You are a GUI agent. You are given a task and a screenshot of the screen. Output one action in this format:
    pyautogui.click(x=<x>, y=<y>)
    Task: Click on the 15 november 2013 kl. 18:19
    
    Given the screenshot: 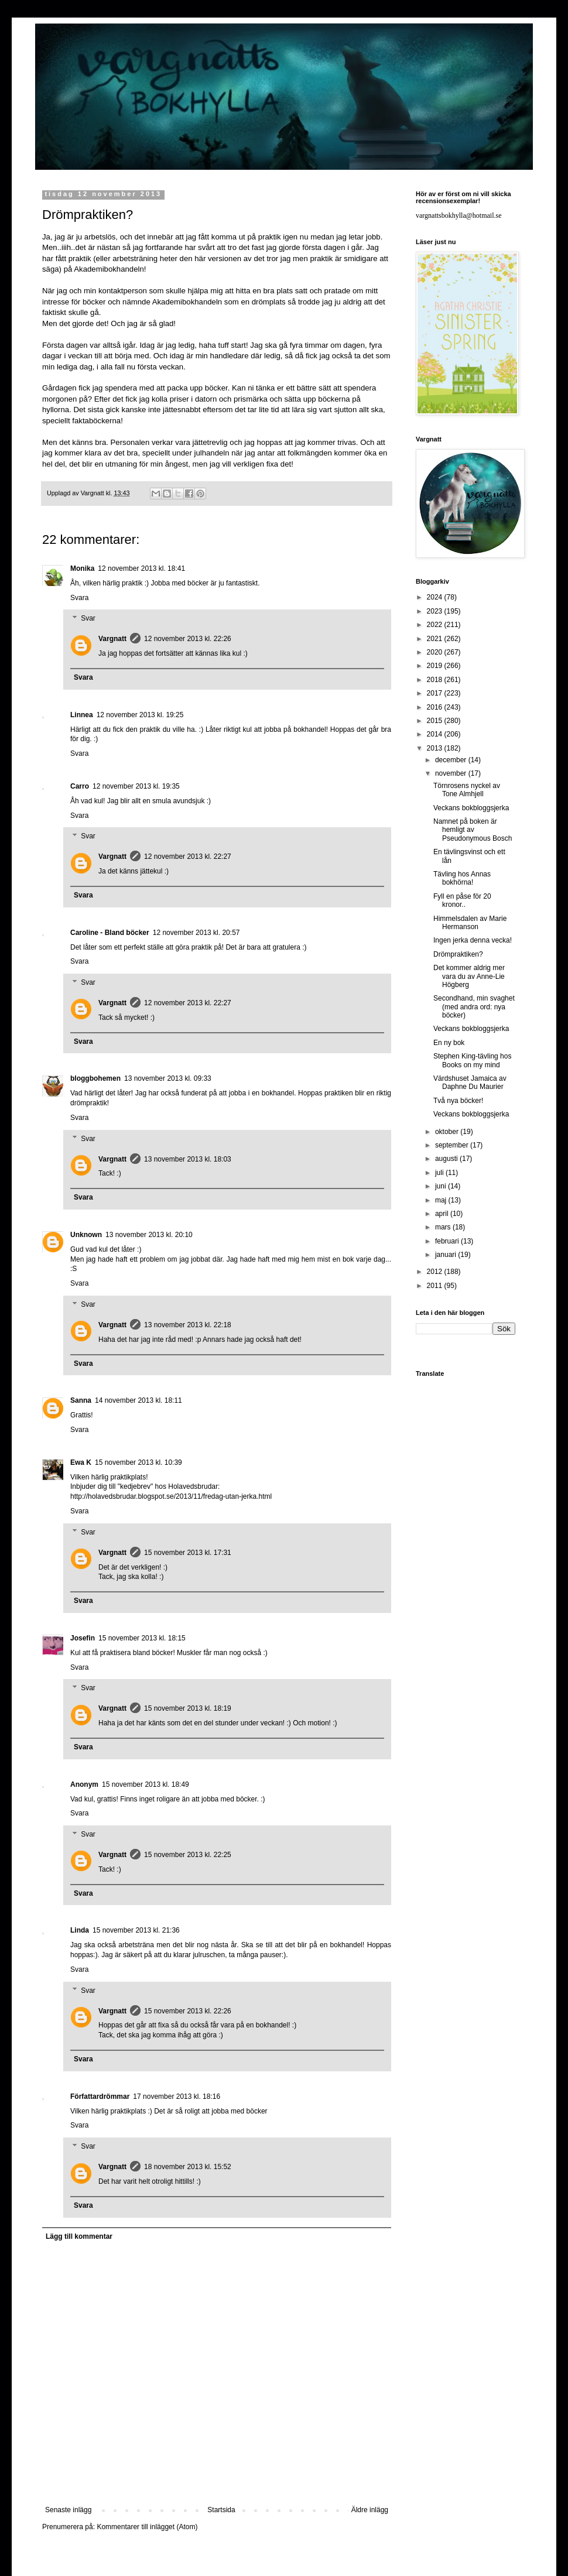 What is the action you would take?
    pyautogui.click(x=187, y=1708)
    